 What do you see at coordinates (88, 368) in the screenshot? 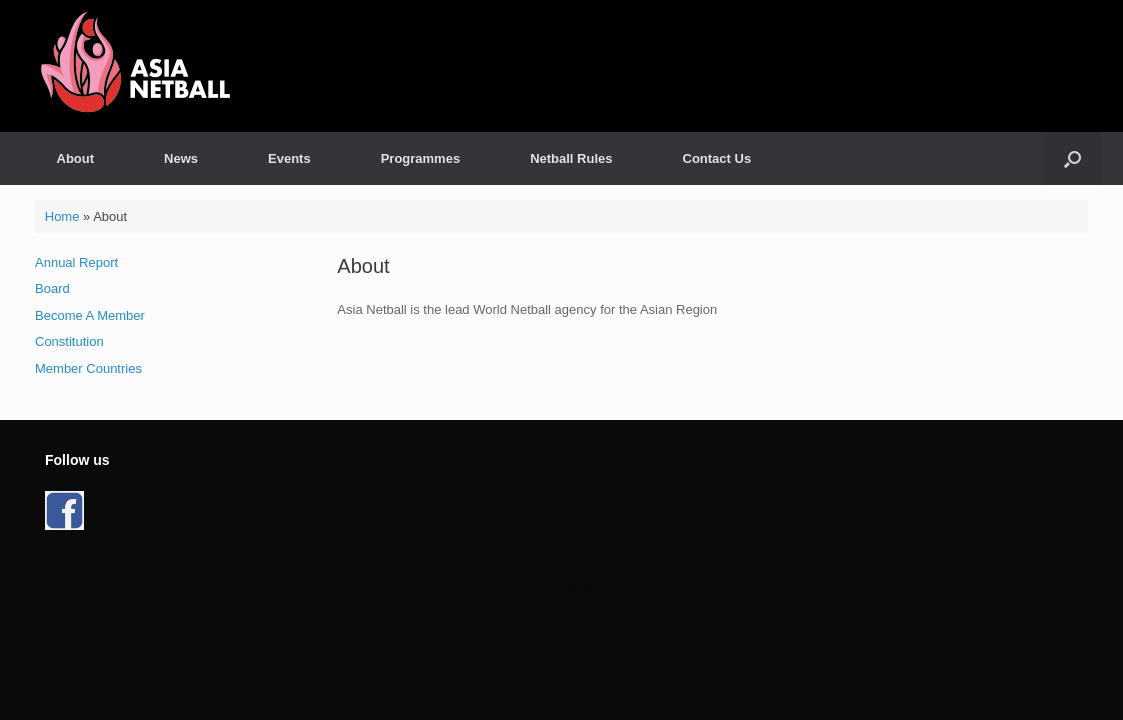
I see `Member Countries` at bounding box center [88, 368].